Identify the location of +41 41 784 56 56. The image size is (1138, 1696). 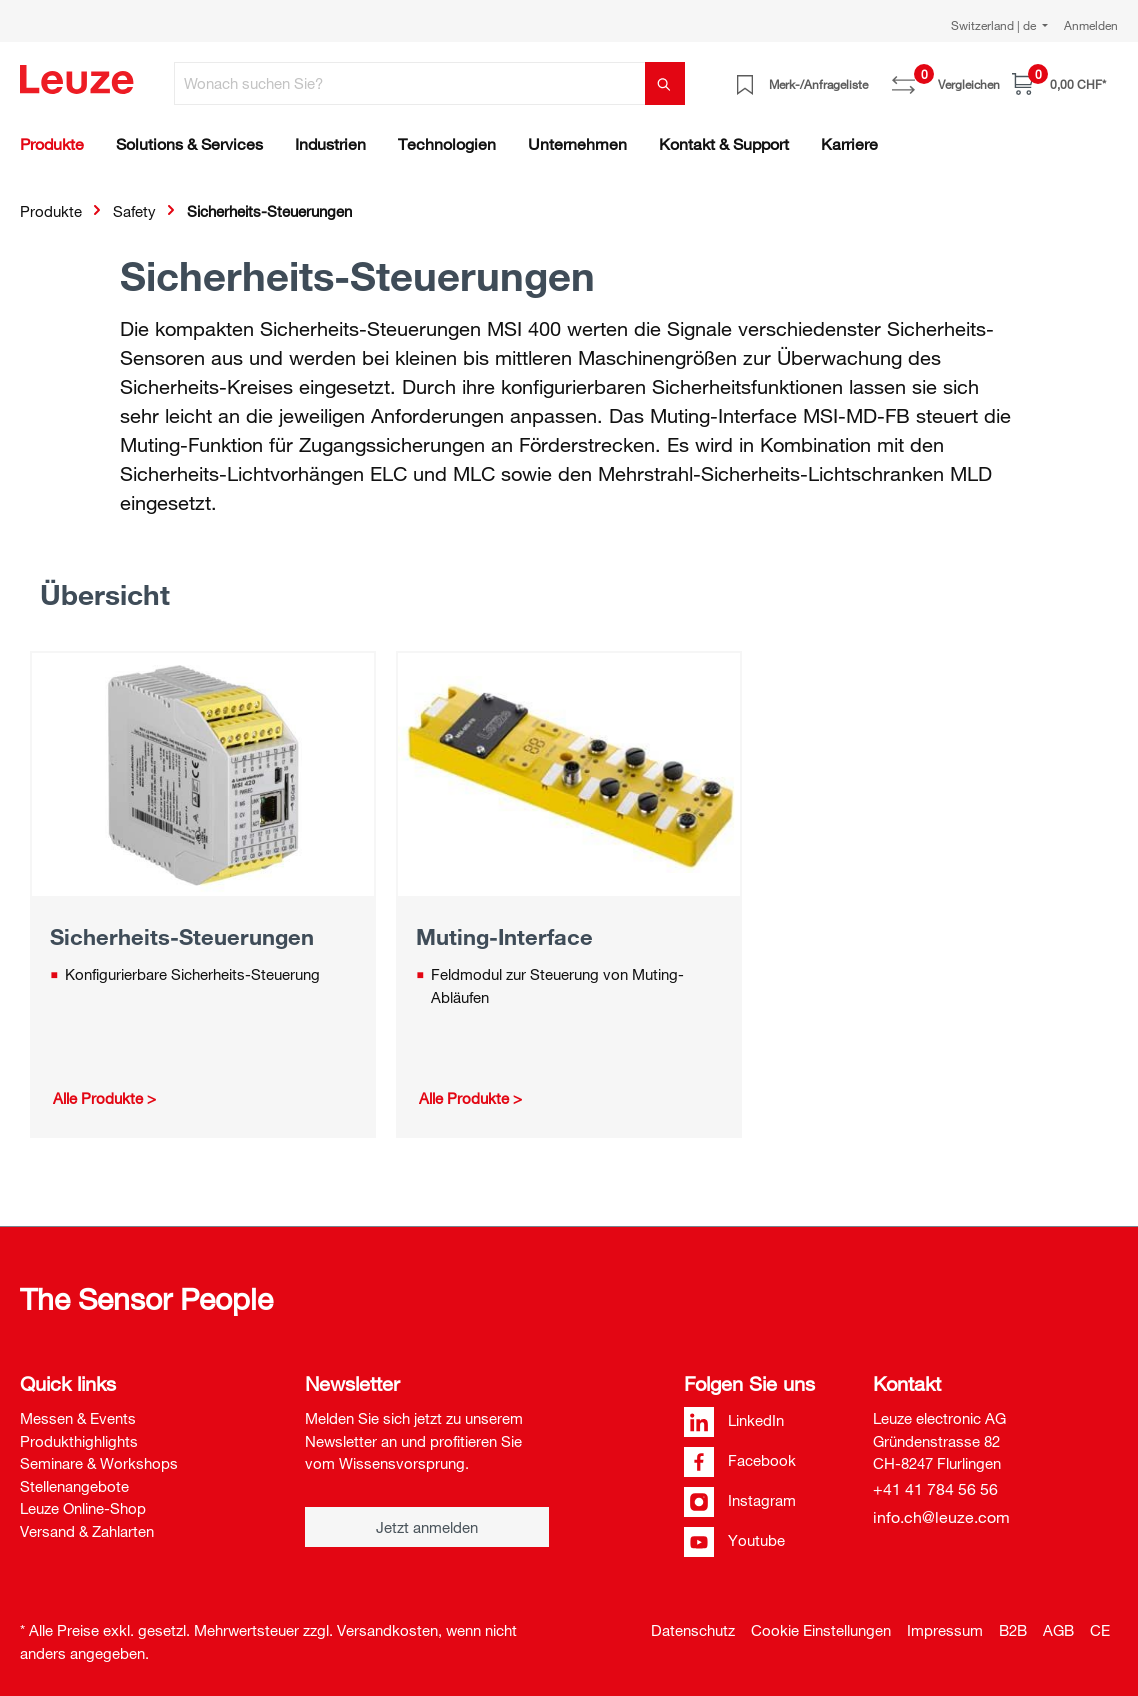
(935, 1489).